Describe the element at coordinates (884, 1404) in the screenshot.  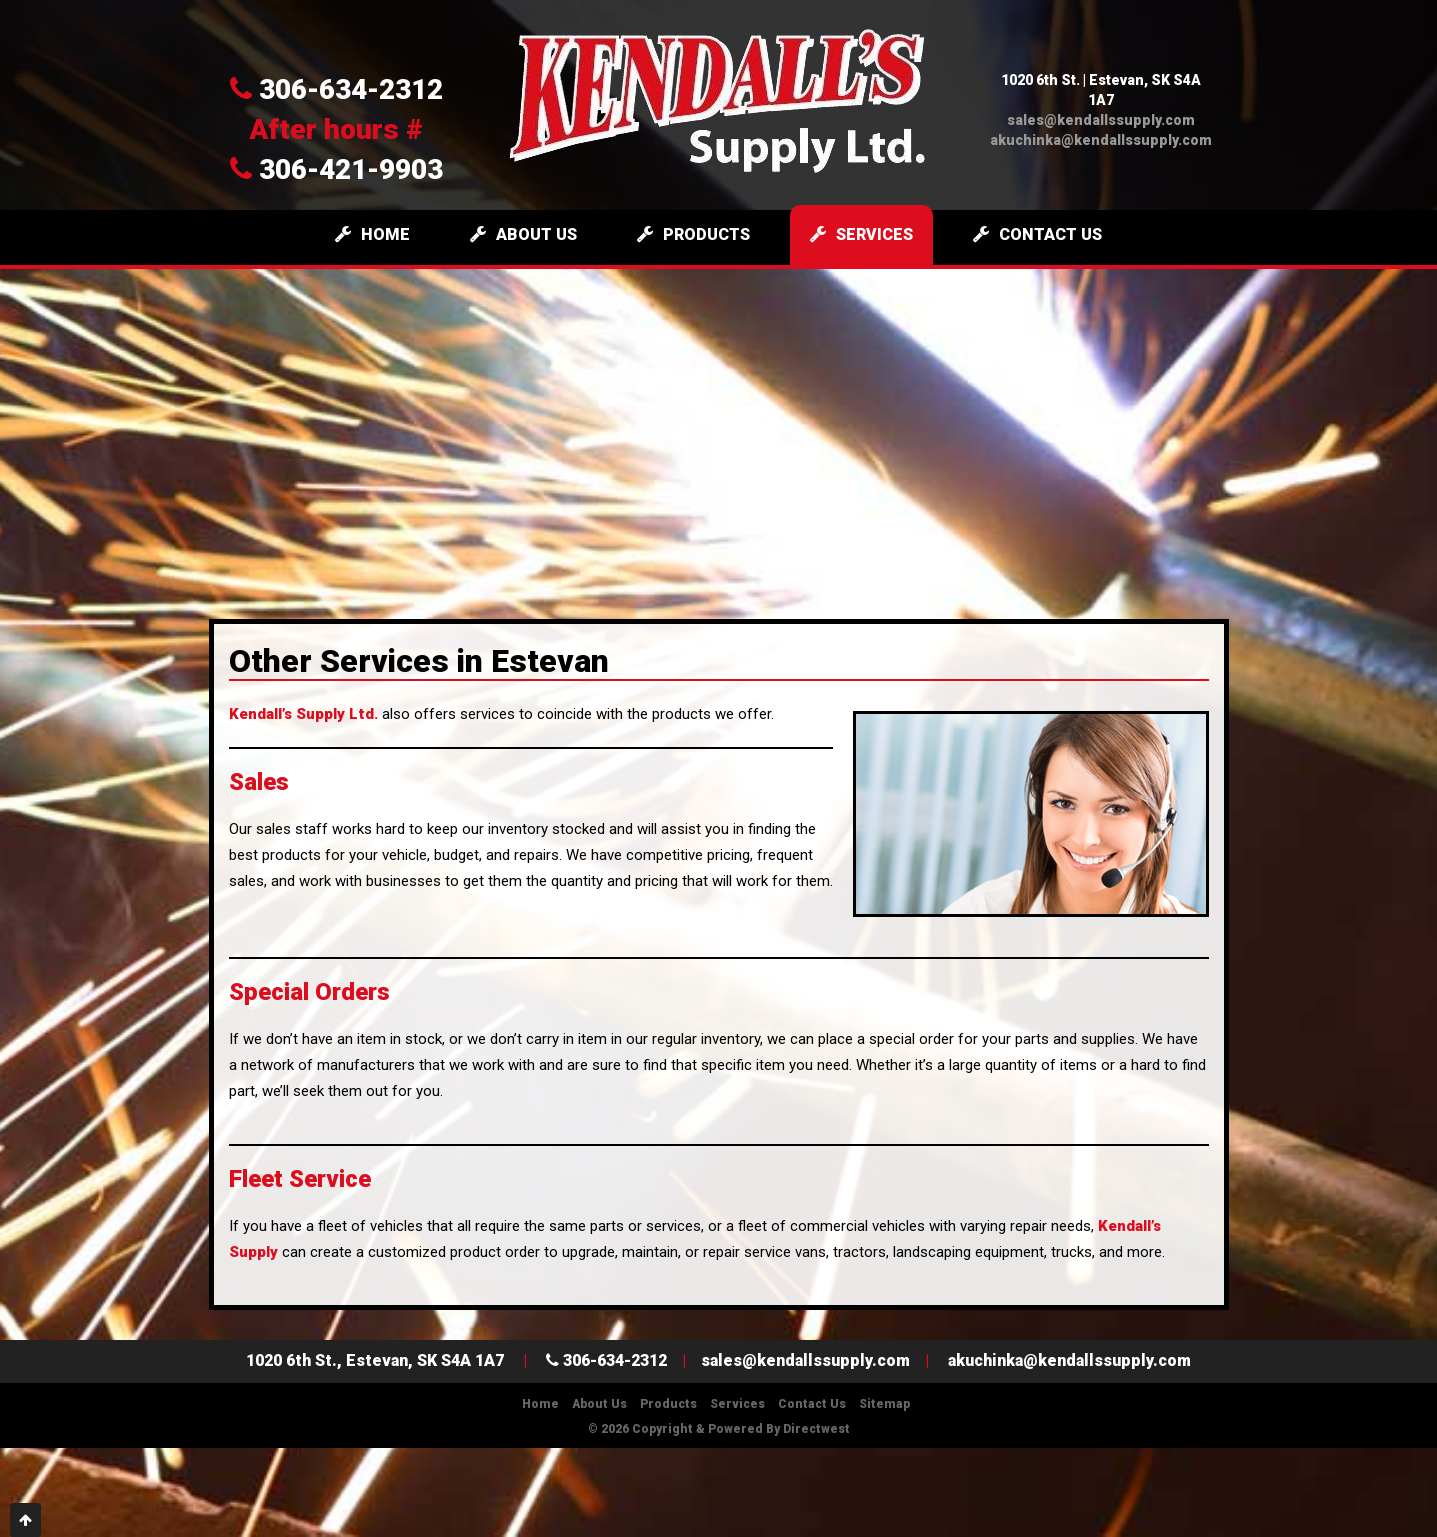
I see `Sitemap` at that location.